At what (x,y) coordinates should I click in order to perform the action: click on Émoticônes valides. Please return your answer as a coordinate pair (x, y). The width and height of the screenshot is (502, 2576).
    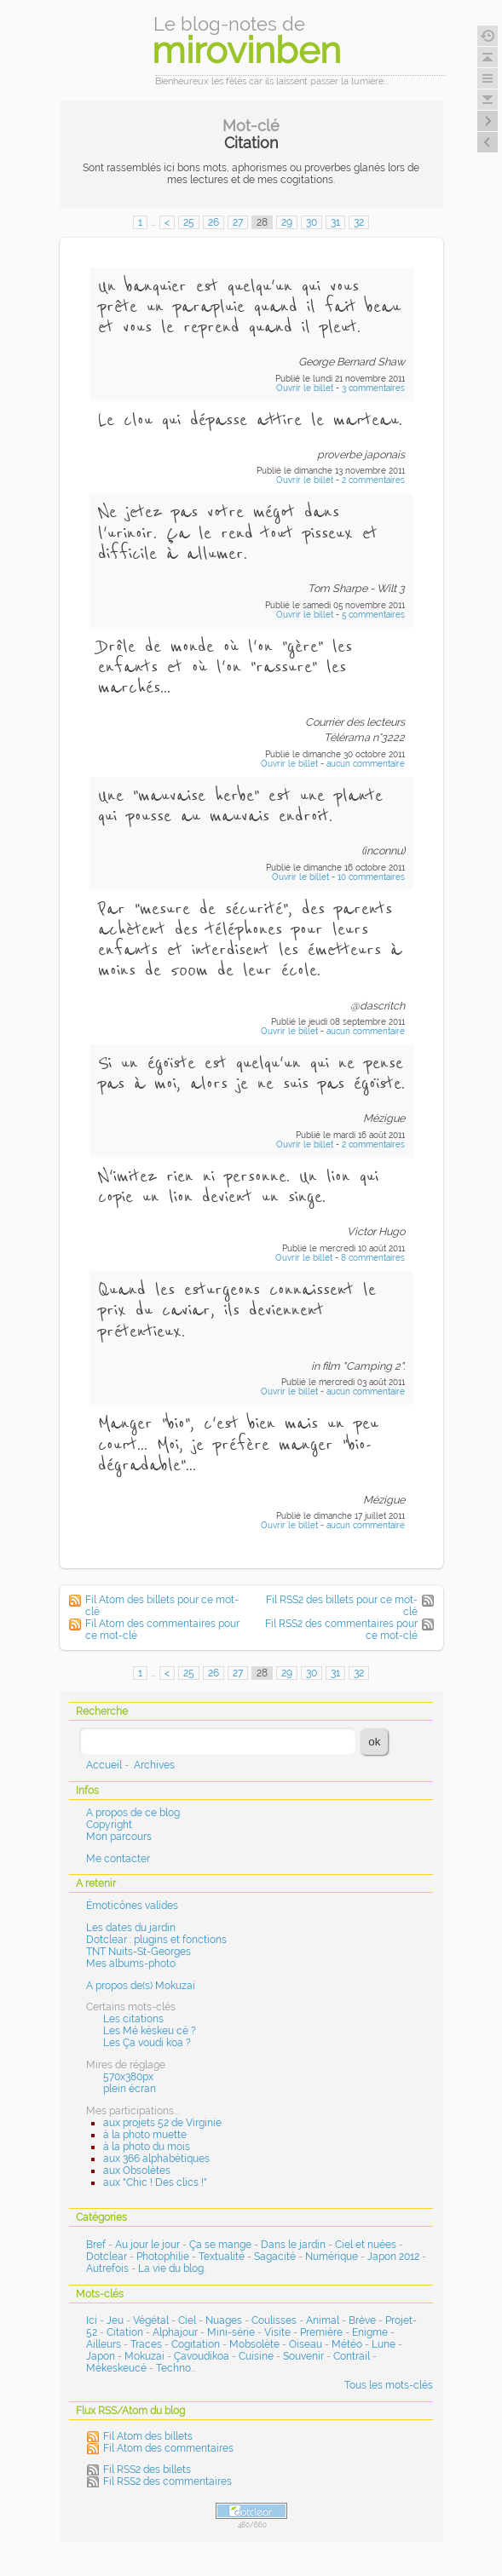
    Looking at the image, I should click on (132, 1906).